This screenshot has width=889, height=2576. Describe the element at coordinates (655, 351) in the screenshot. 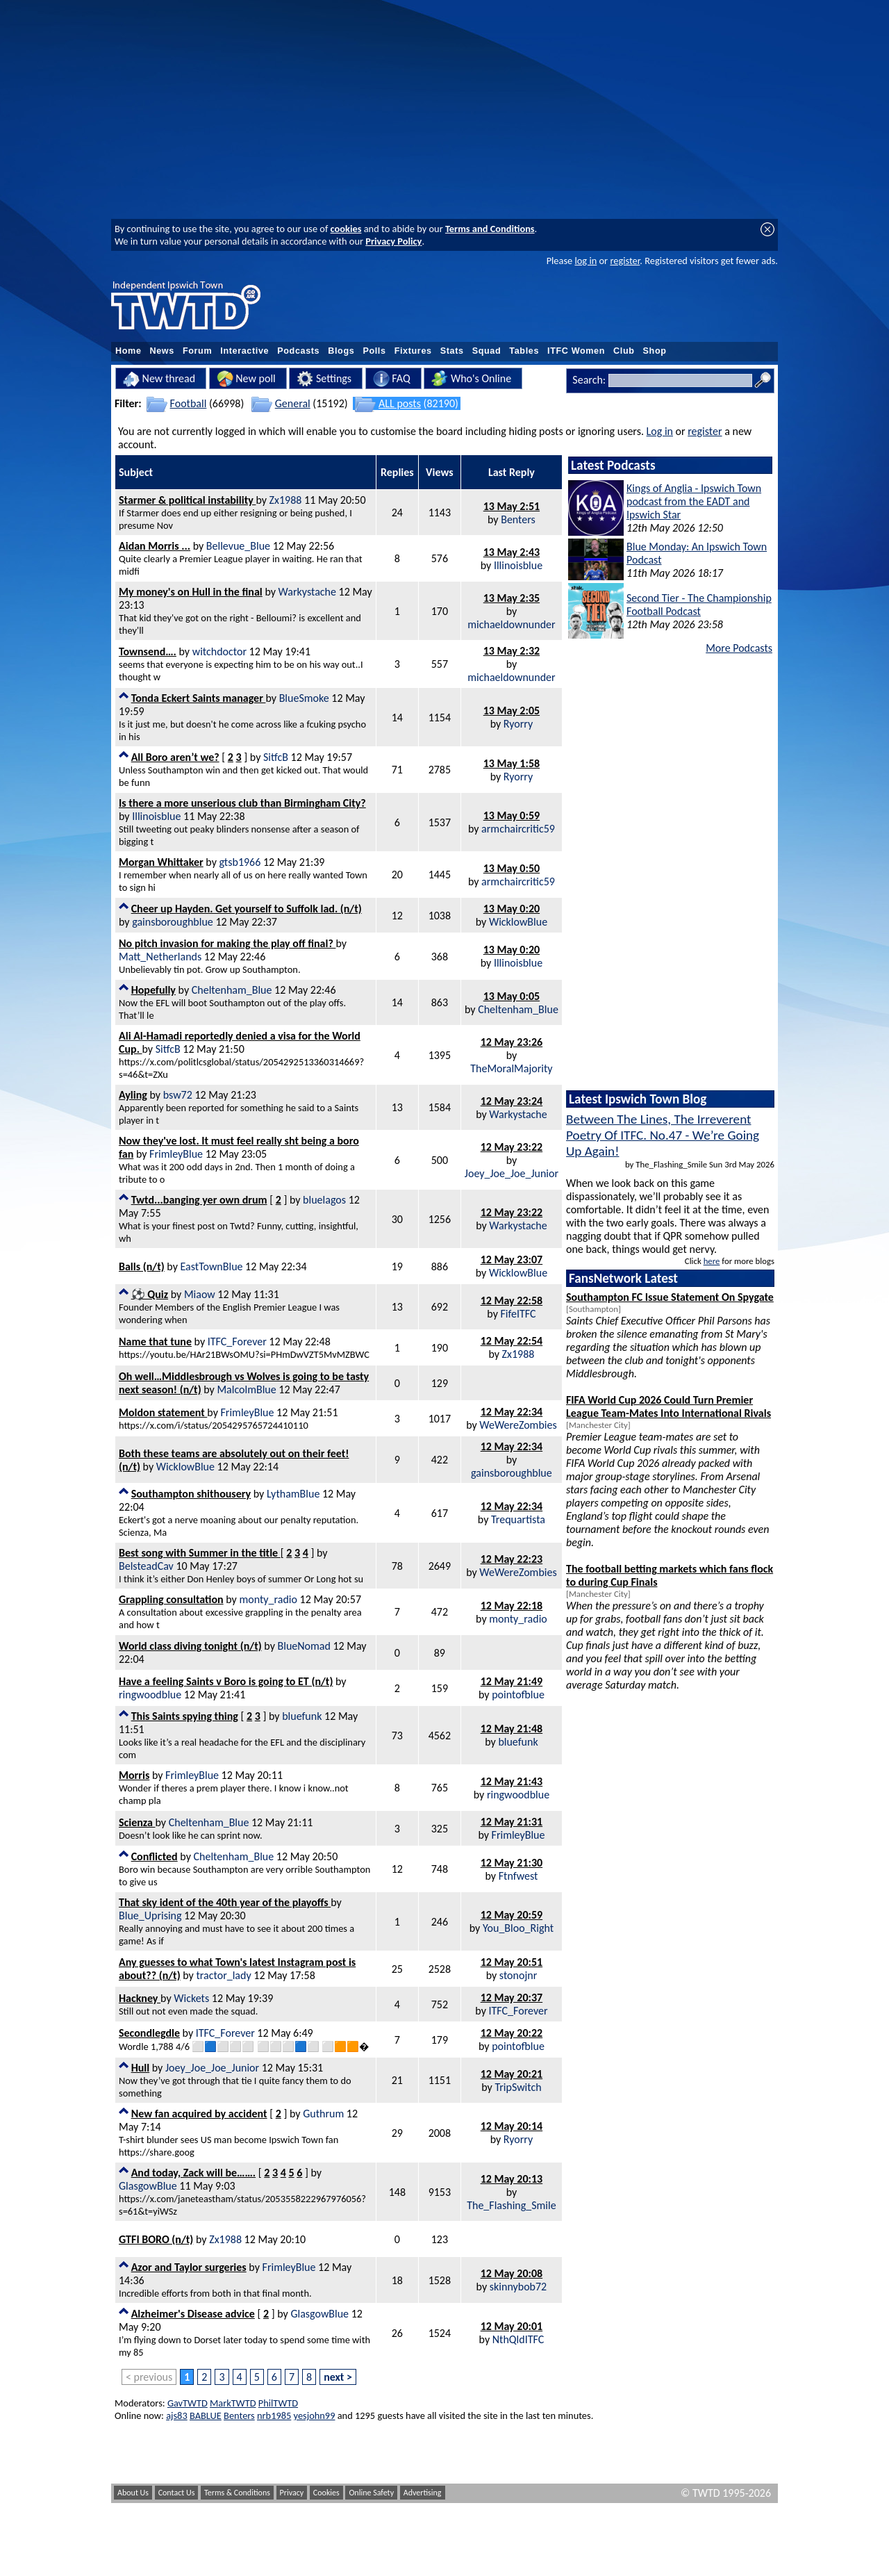

I see `Shop` at that location.